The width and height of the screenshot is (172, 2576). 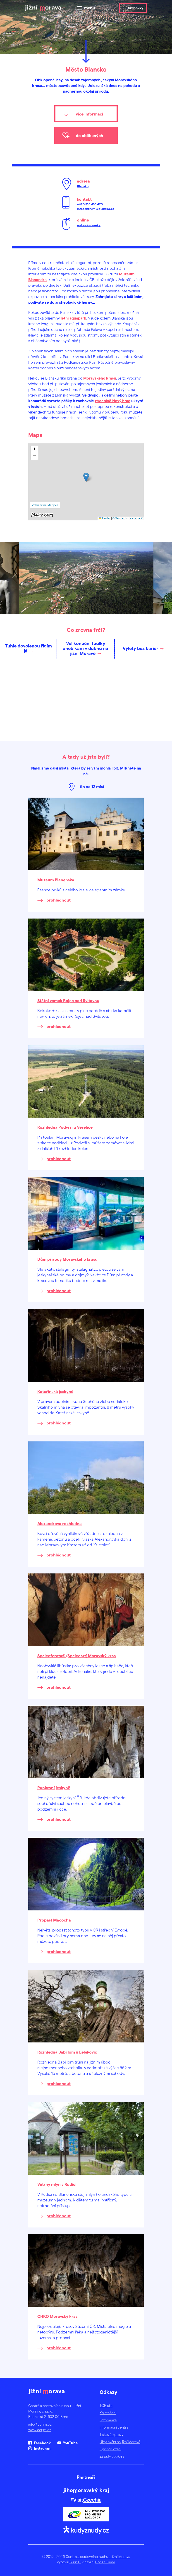 What do you see at coordinates (56, 2184) in the screenshot?
I see `Větrný mlýn v Rudici` at bounding box center [56, 2184].